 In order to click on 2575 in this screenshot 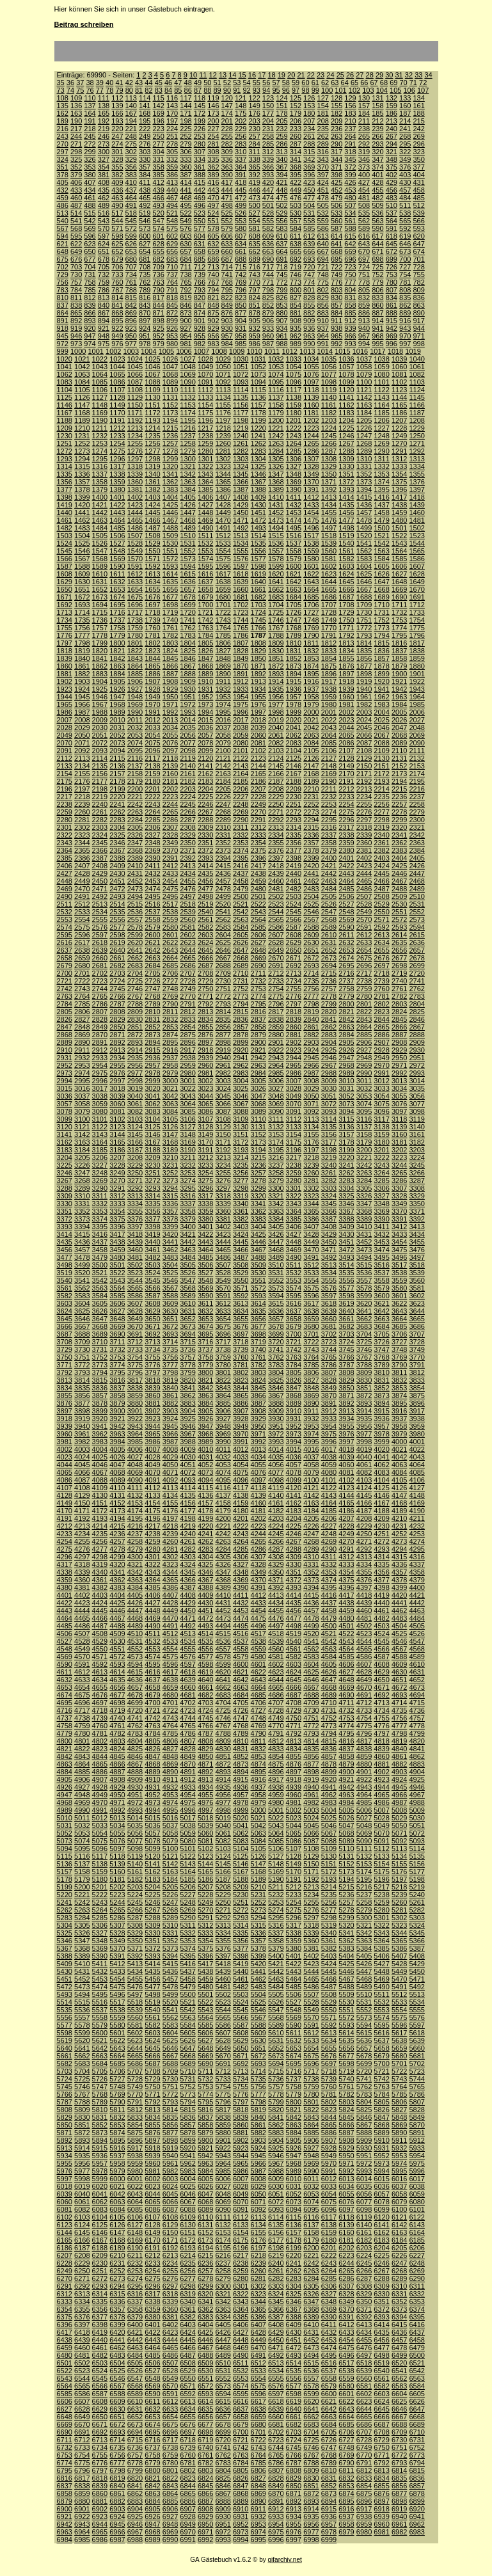, I will do `click(82, 927)`.